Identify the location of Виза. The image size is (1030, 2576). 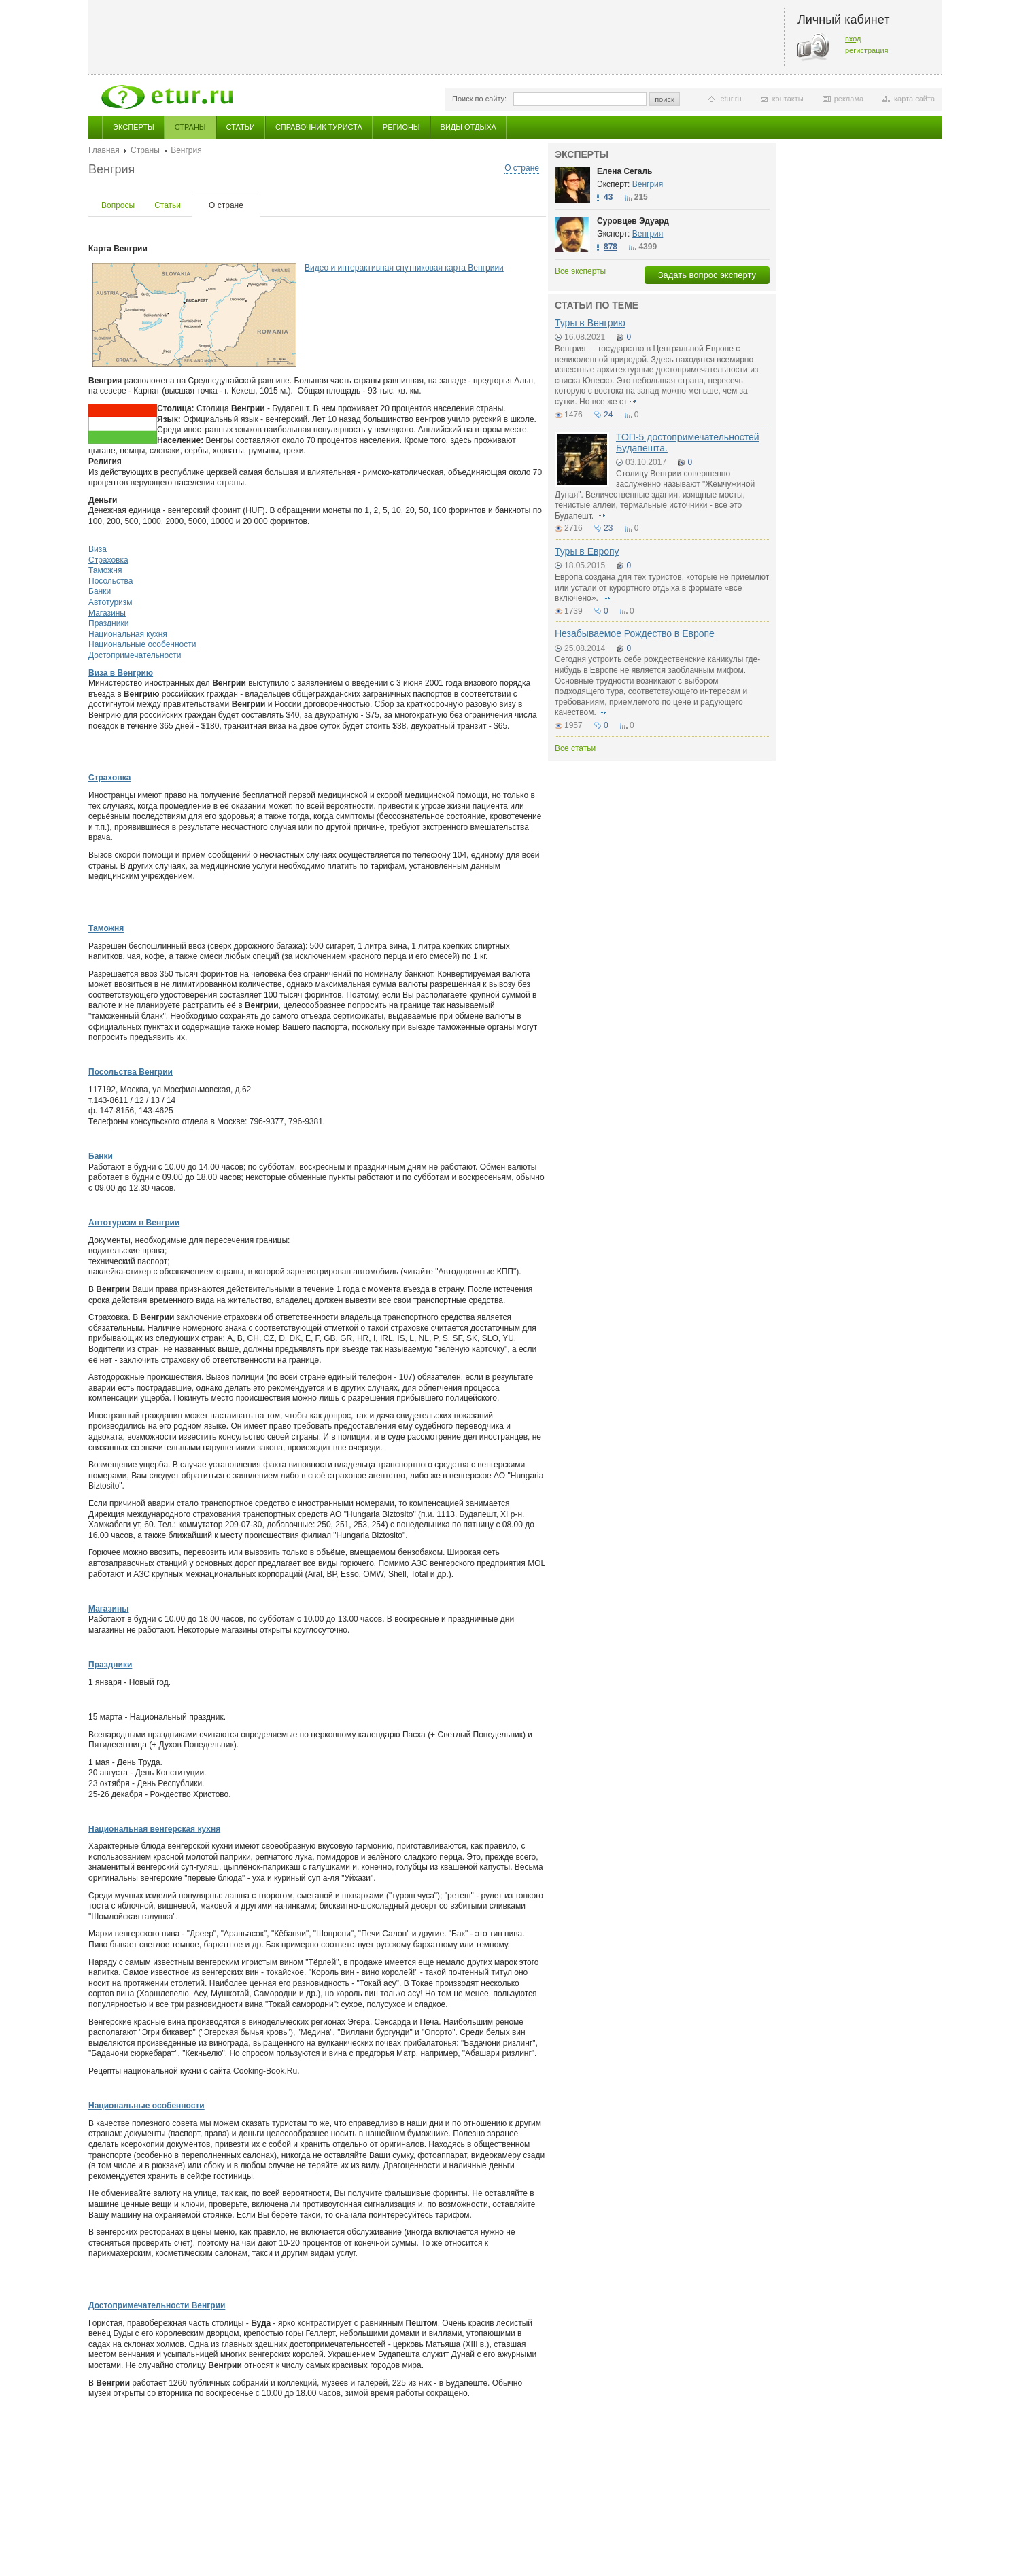
(97, 549).